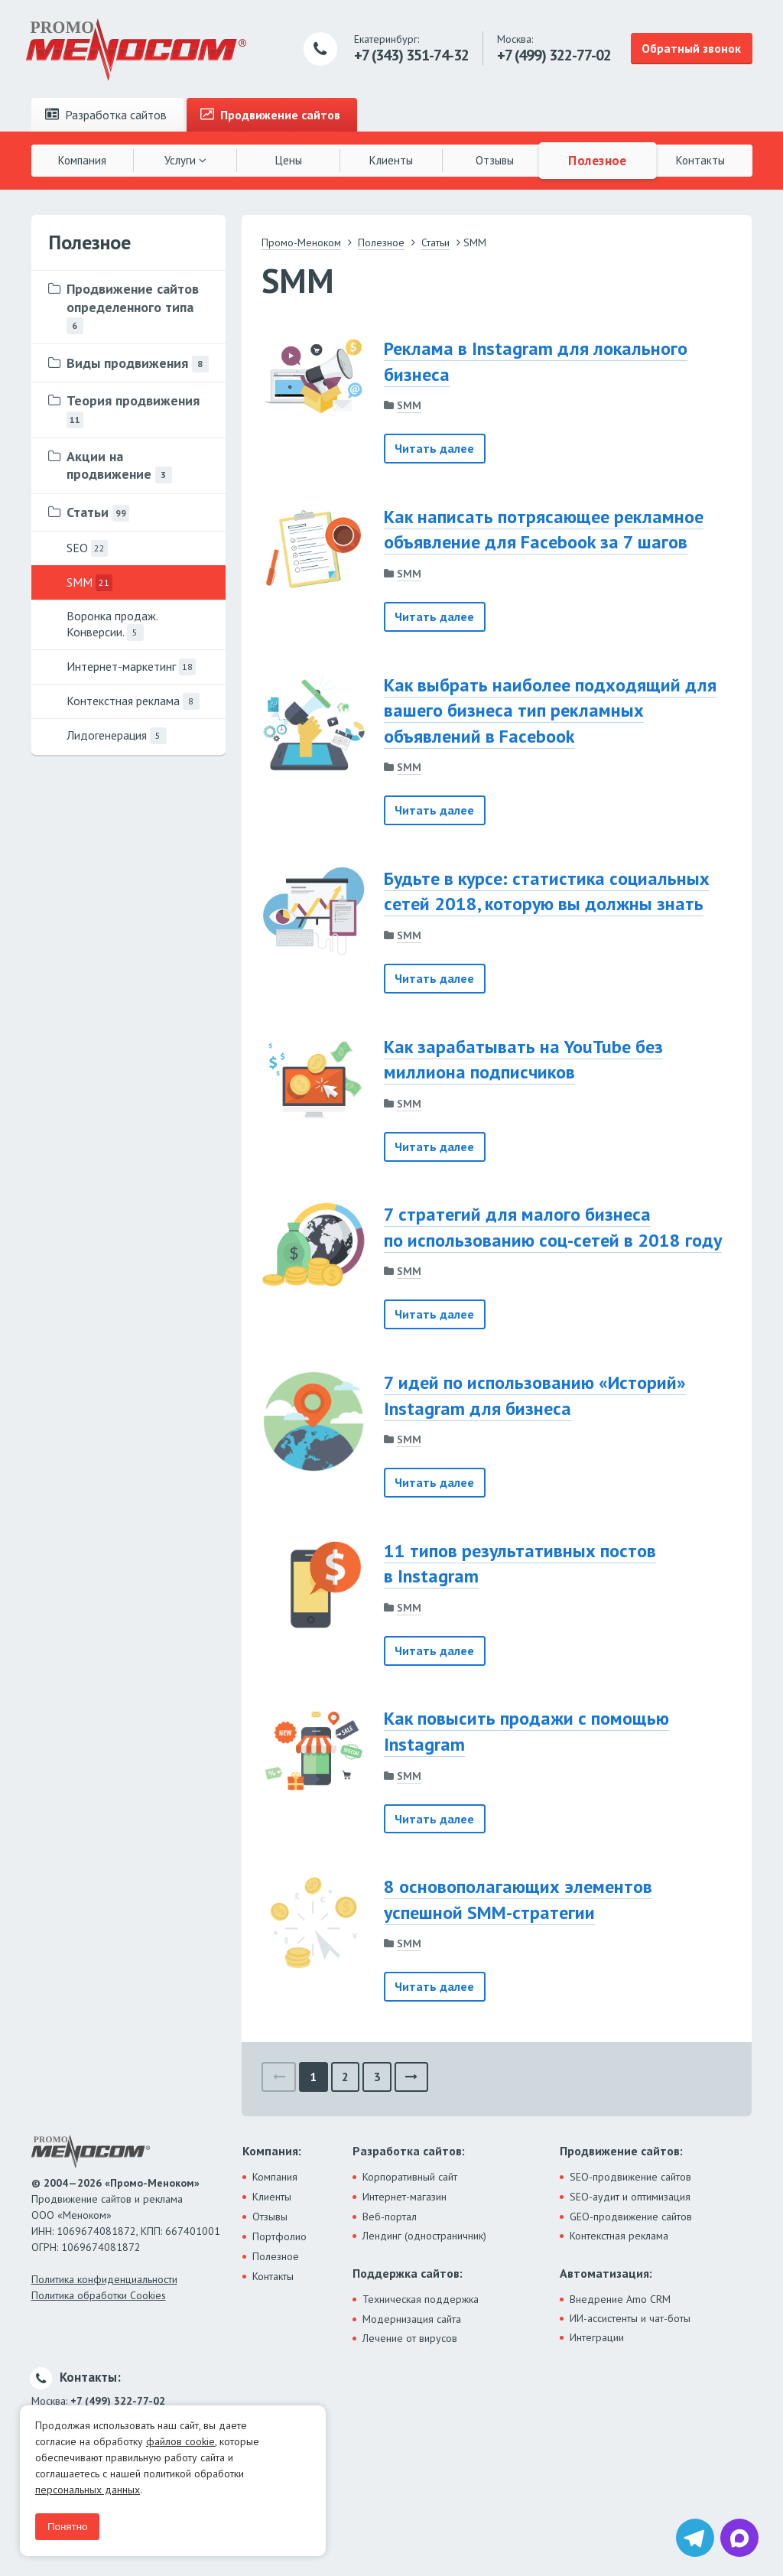 This screenshot has width=783, height=2576. What do you see at coordinates (495, 160) in the screenshot?
I see `Отзывы` at bounding box center [495, 160].